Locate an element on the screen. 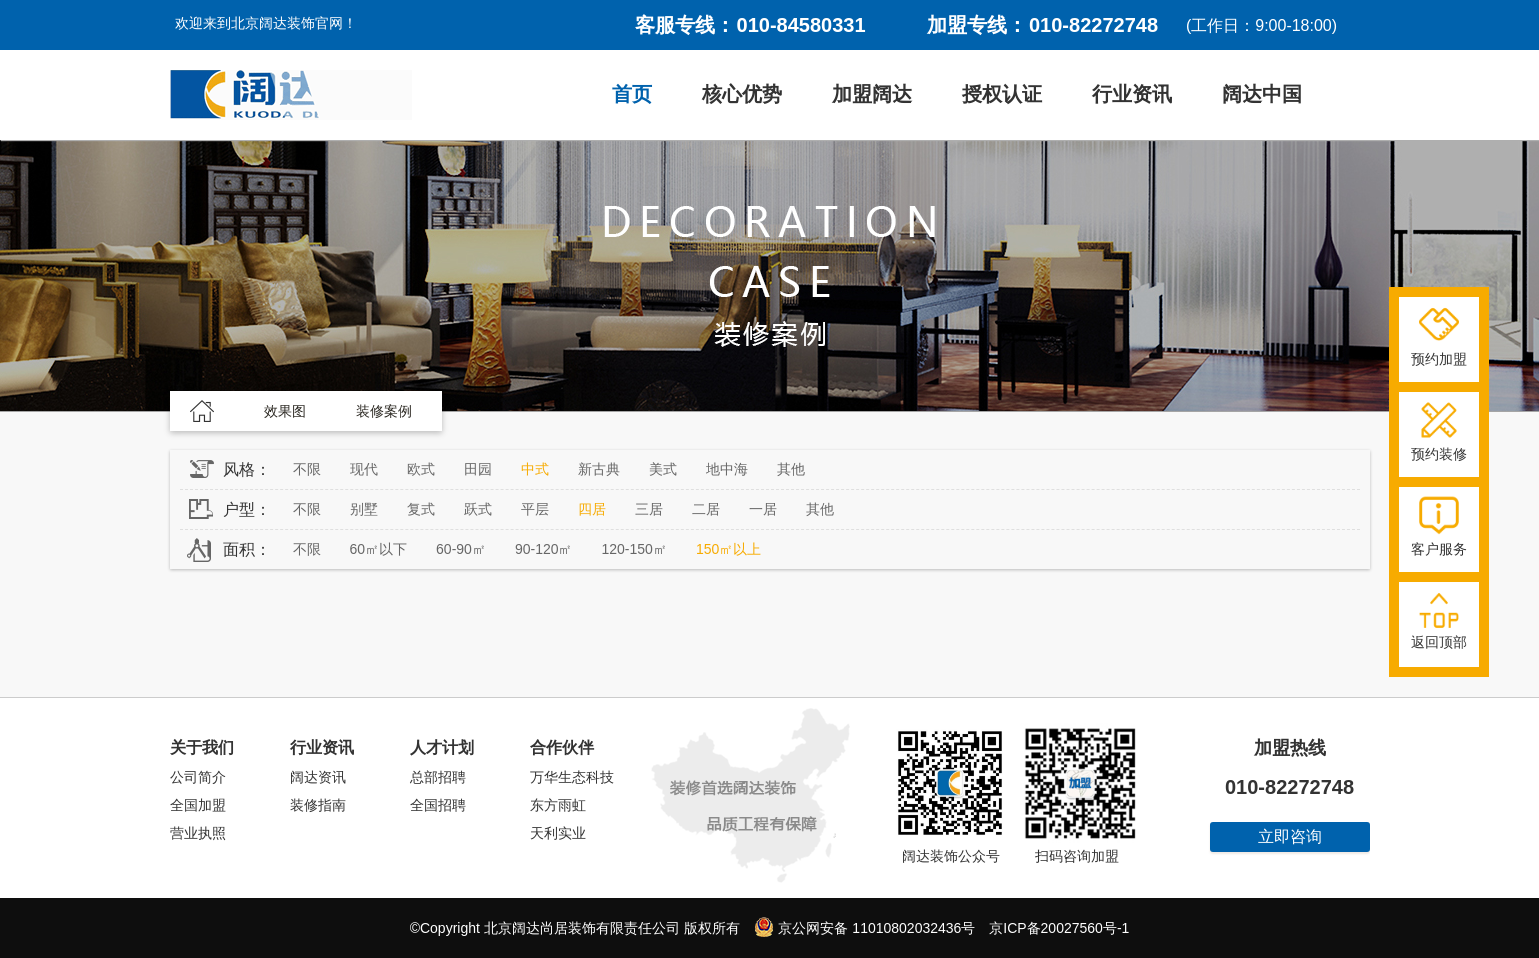  欢迎来到北京阔达装饰官网！ is located at coordinates (266, 23).